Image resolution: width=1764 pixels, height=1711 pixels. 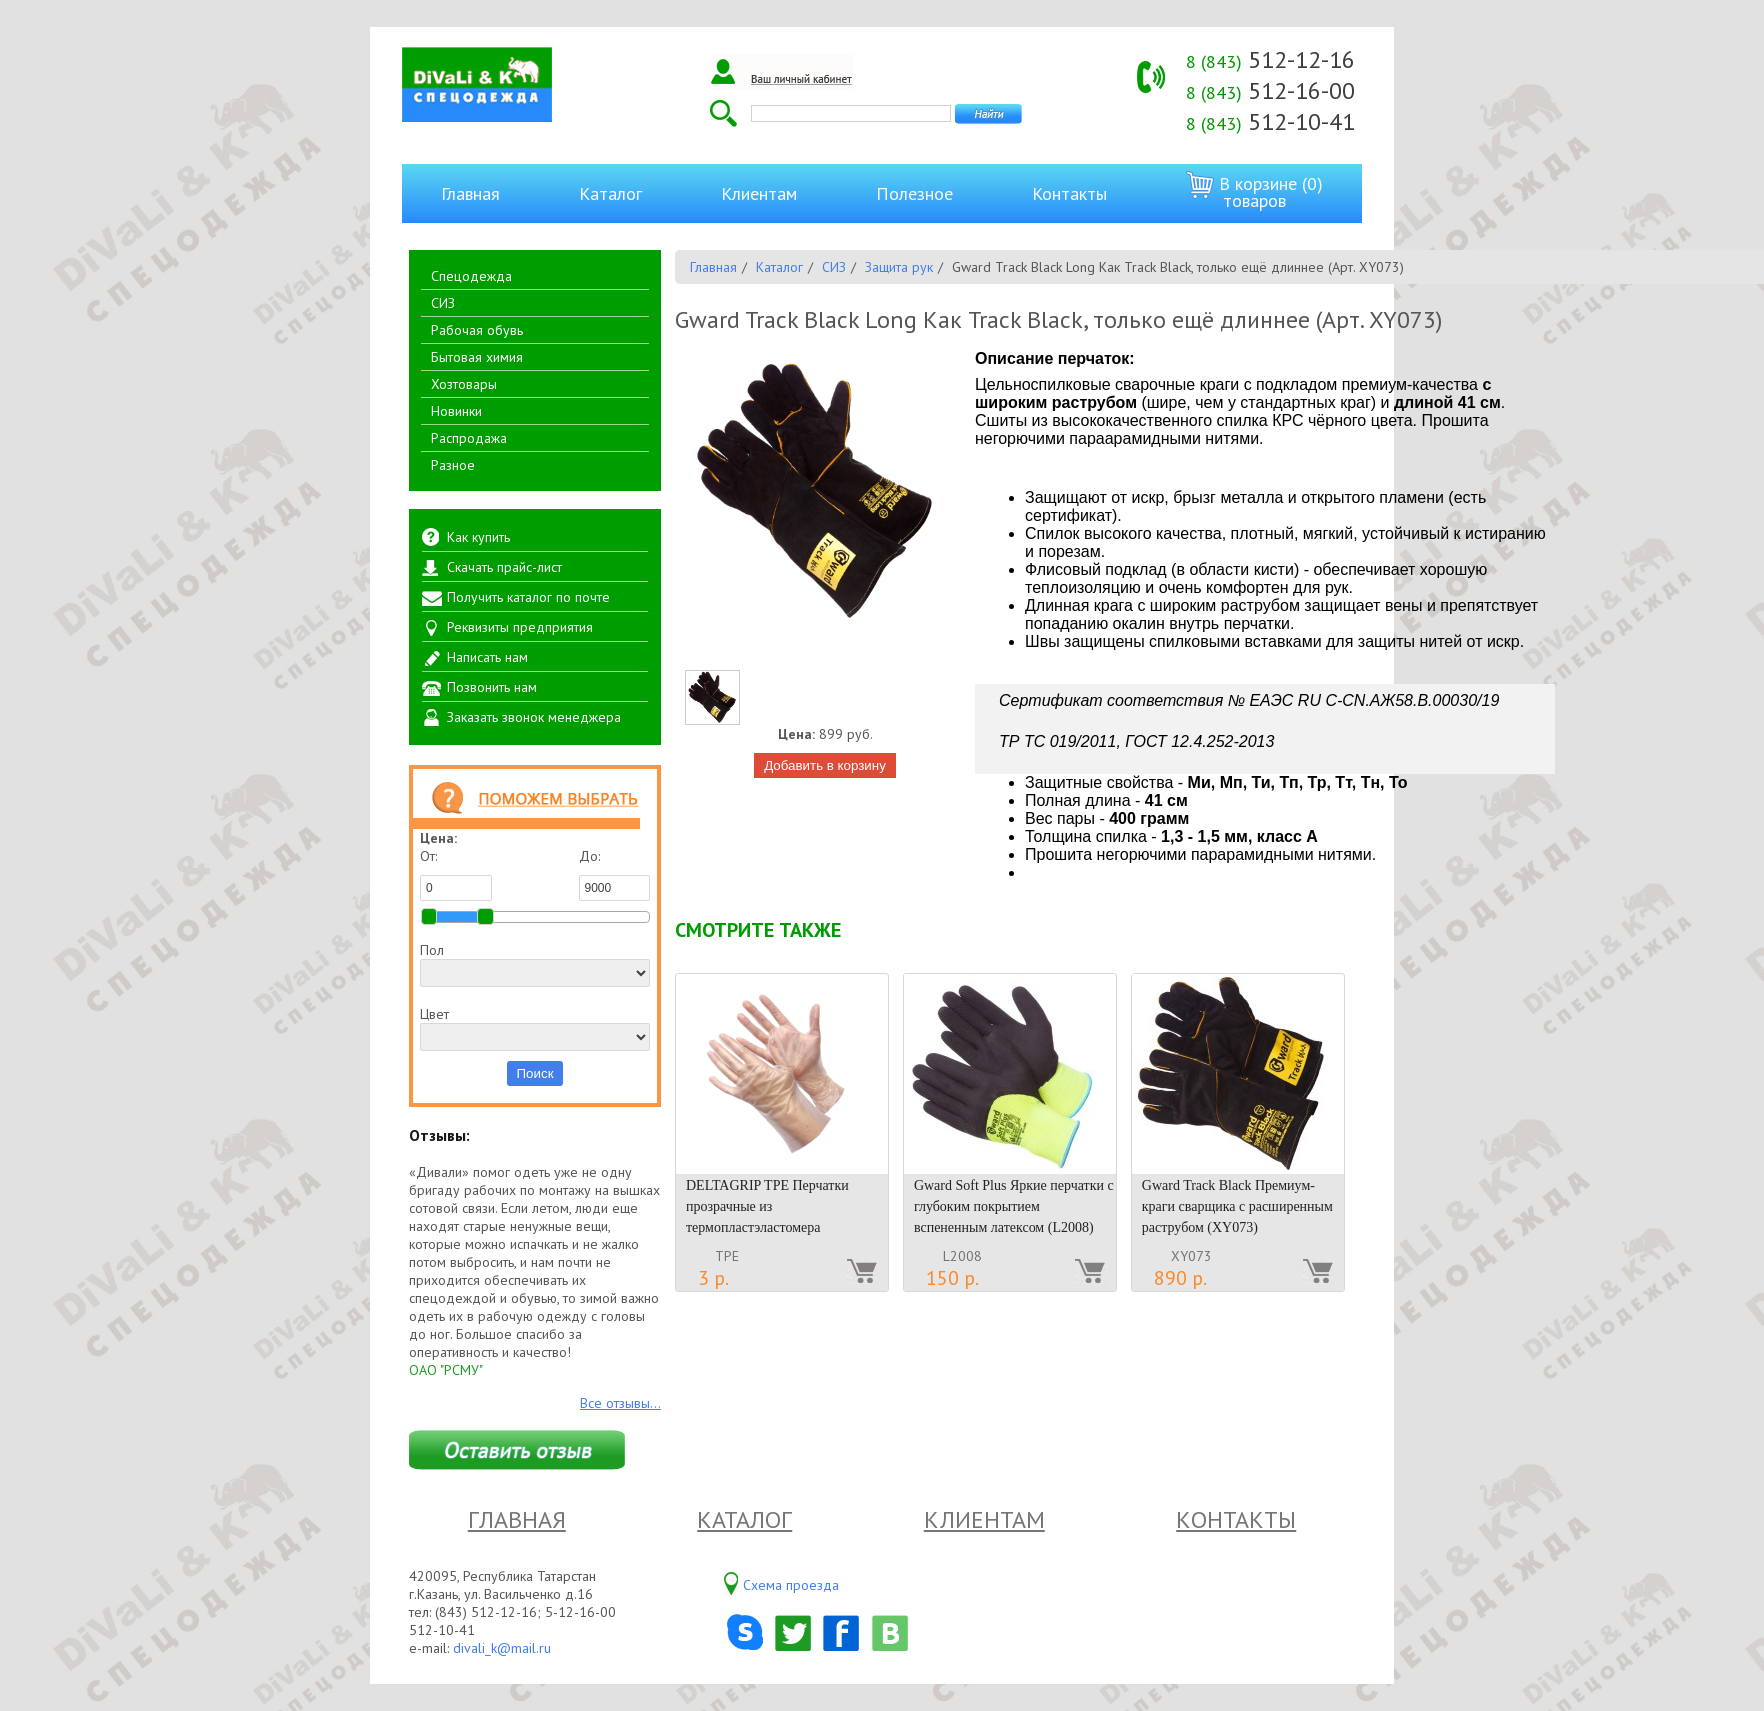 What do you see at coordinates (492, 687) in the screenshot?
I see `Позвонить нам` at bounding box center [492, 687].